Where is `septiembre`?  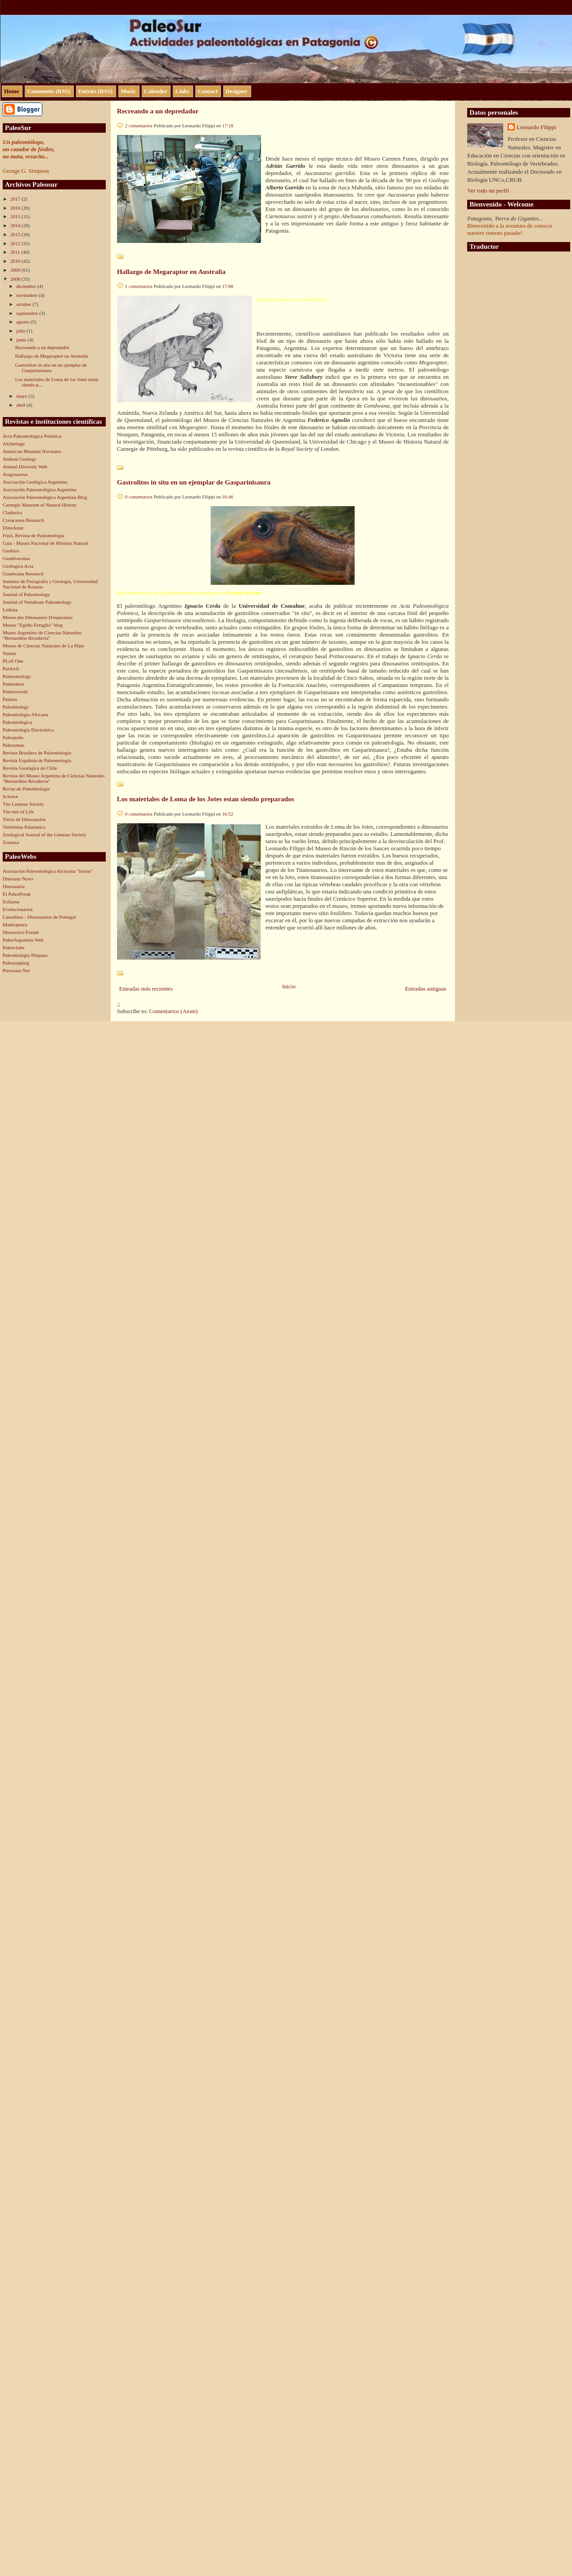
septiembre is located at coordinates (27, 313).